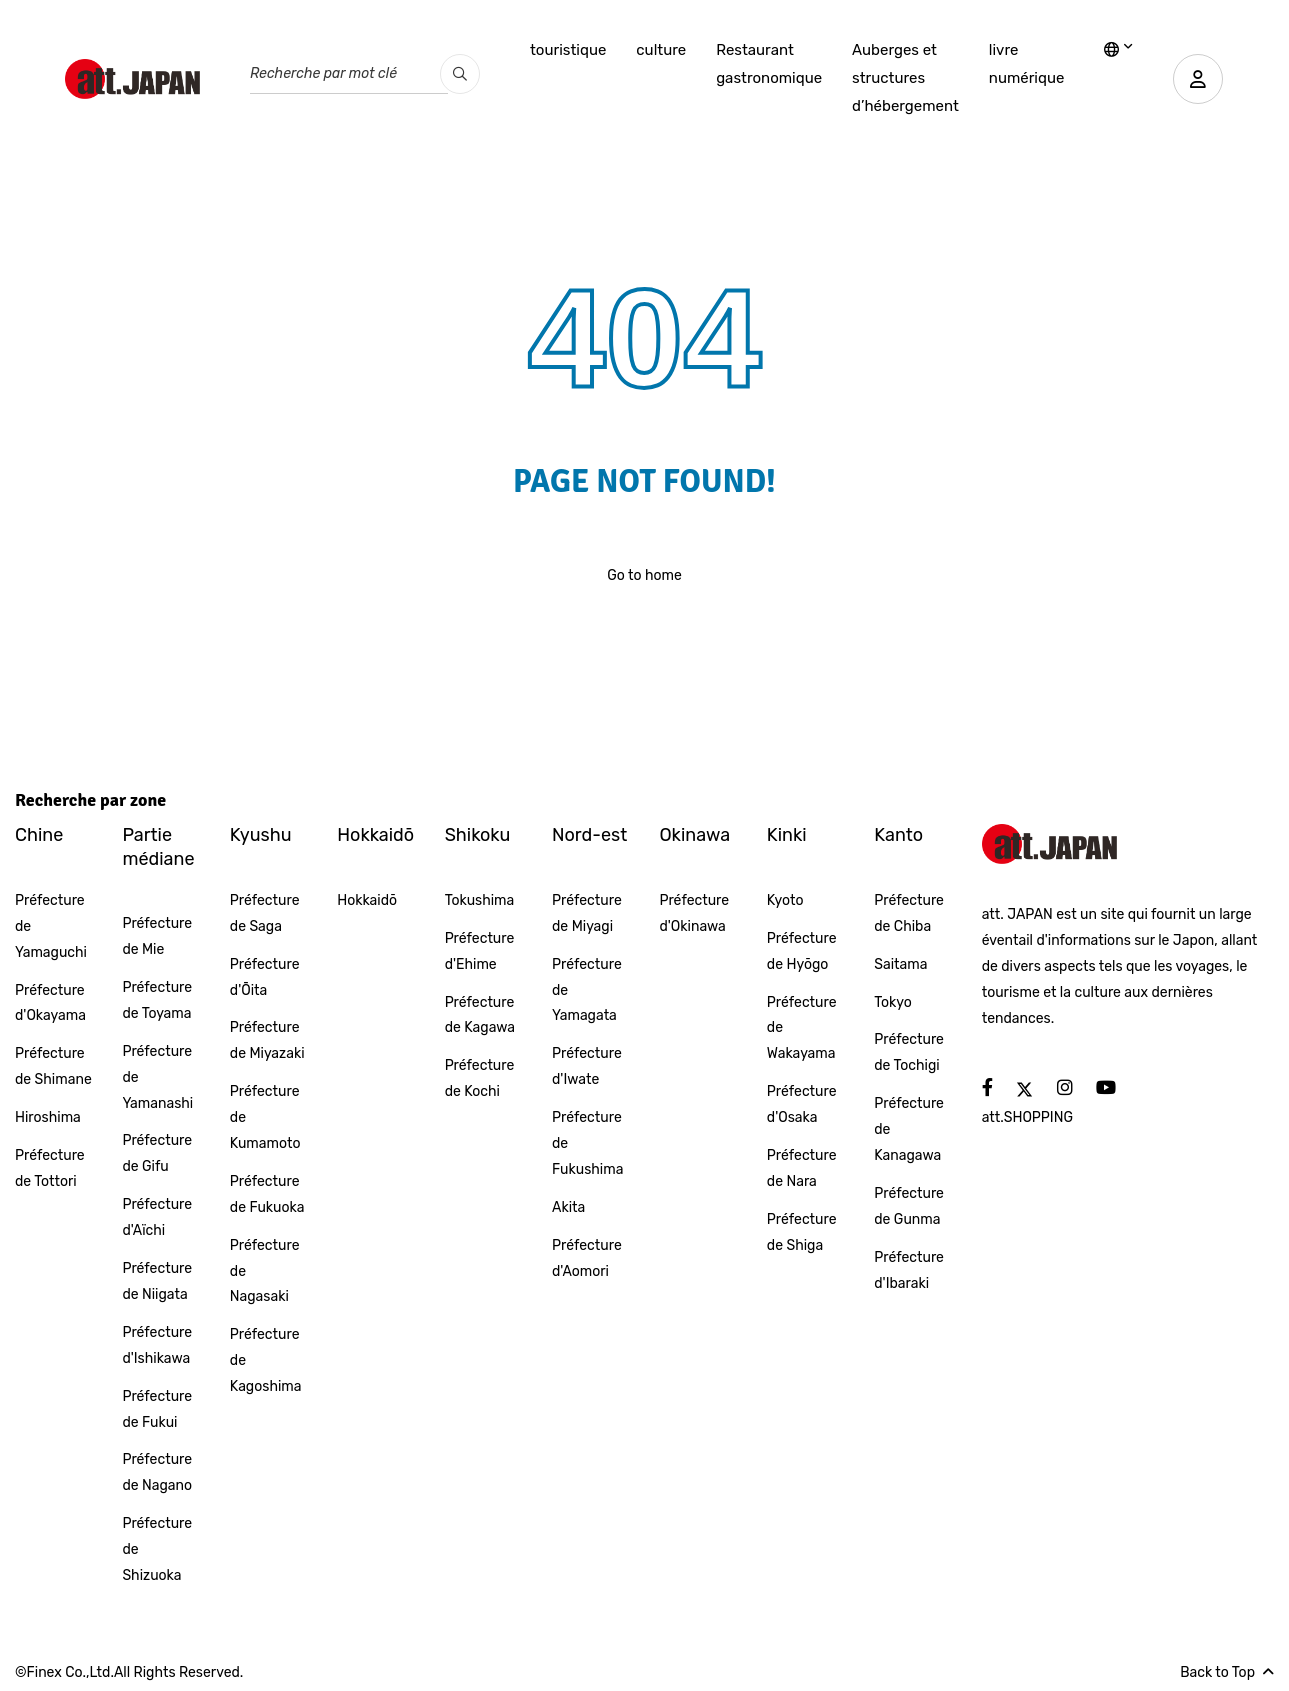 The width and height of the screenshot is (1289, 1691). Describe the element at coordinates (157, 1077) in the screenshot. I see `Préfecture de Yamanashi` at that location.